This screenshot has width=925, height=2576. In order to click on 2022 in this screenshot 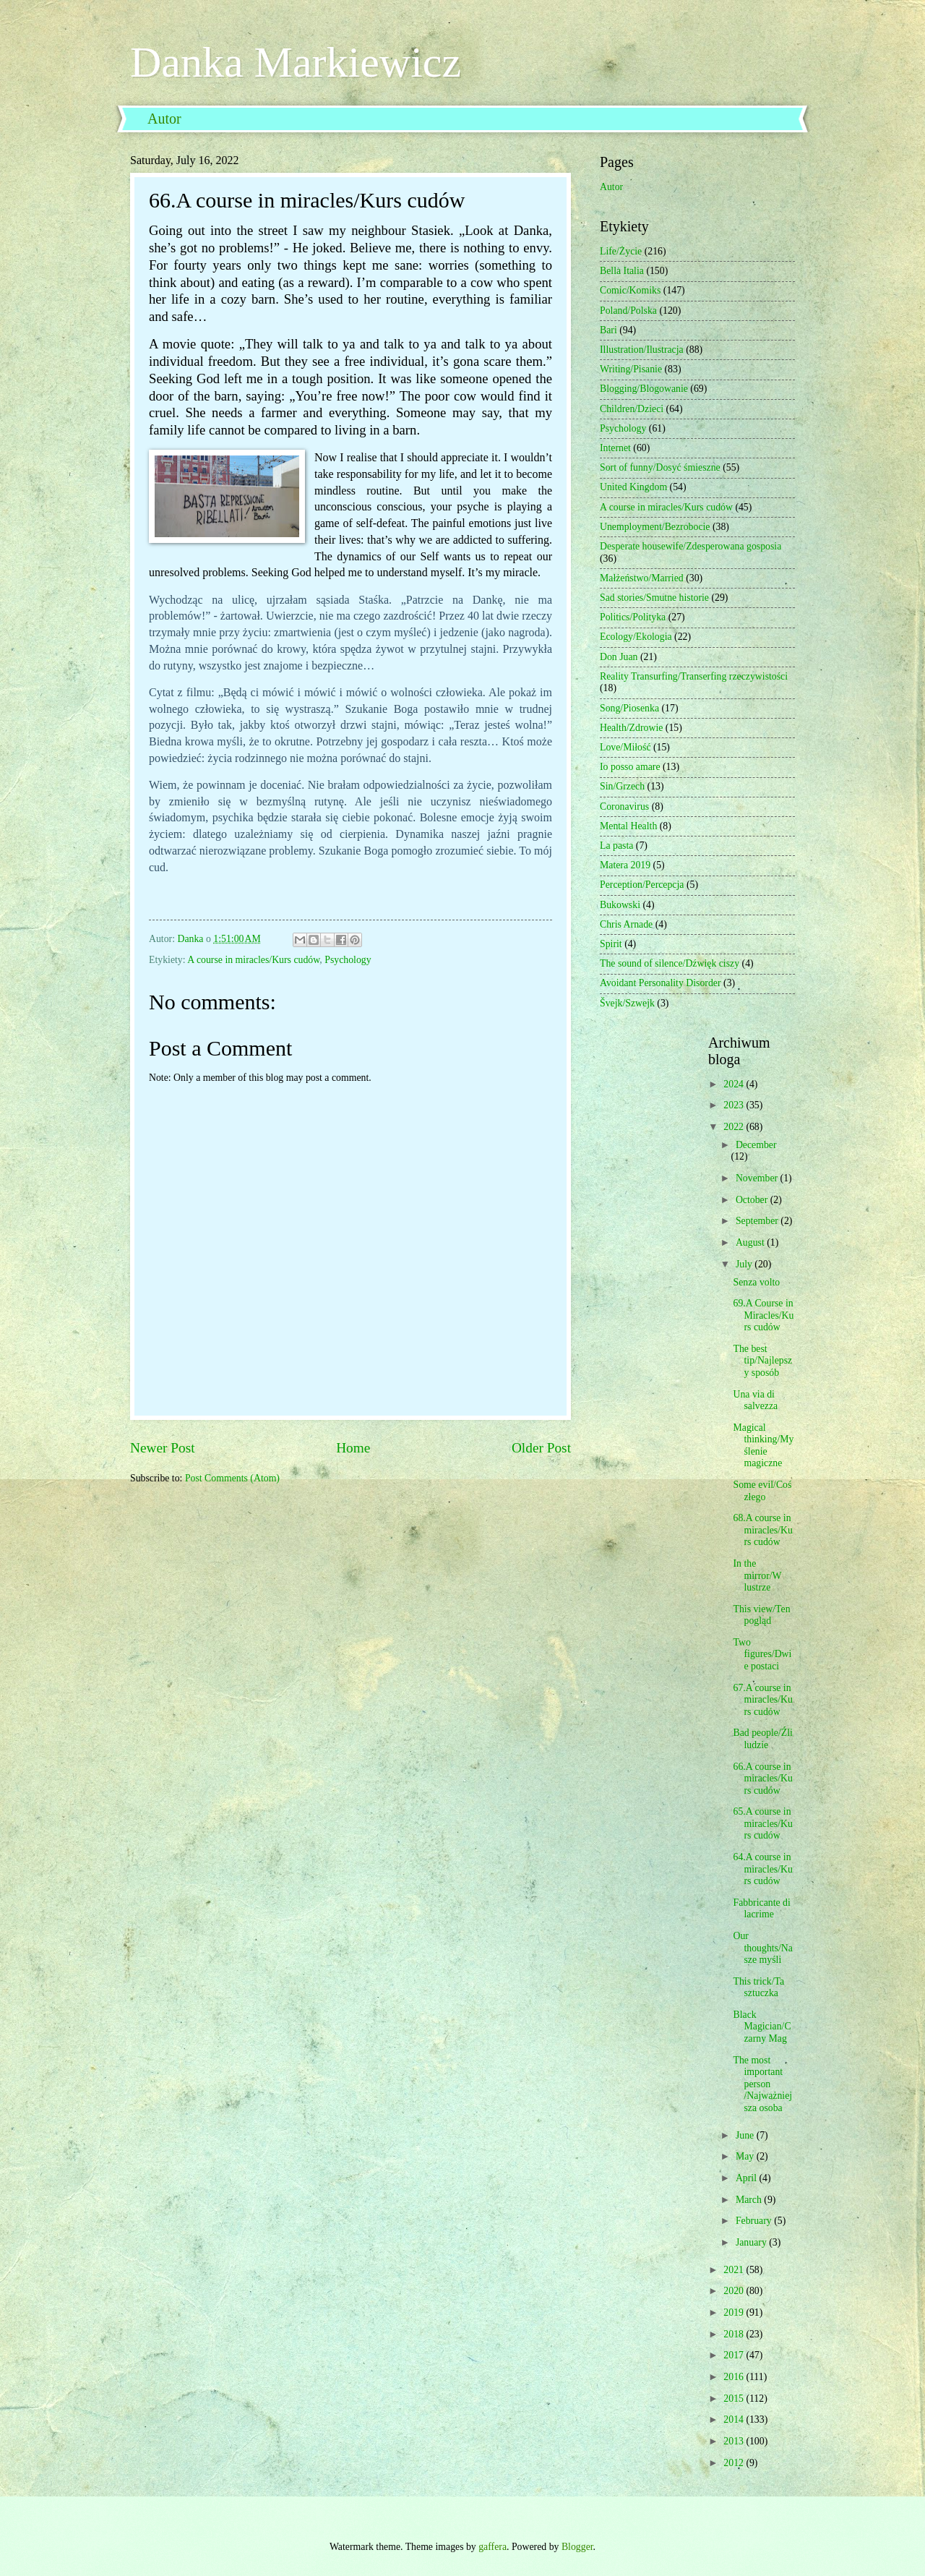, I will do `click(734, 1126)`.